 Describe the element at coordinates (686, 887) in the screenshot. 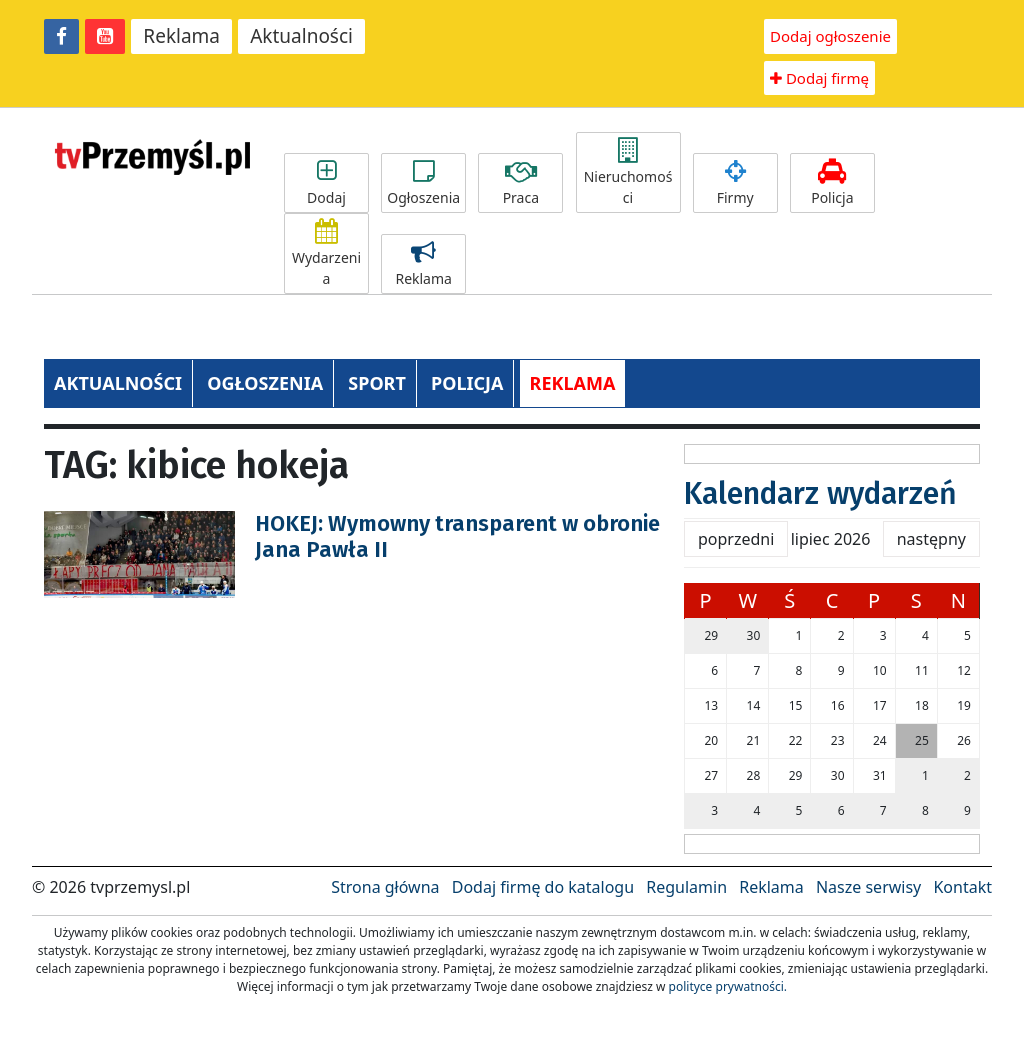

I see `Regulamin` at that location.